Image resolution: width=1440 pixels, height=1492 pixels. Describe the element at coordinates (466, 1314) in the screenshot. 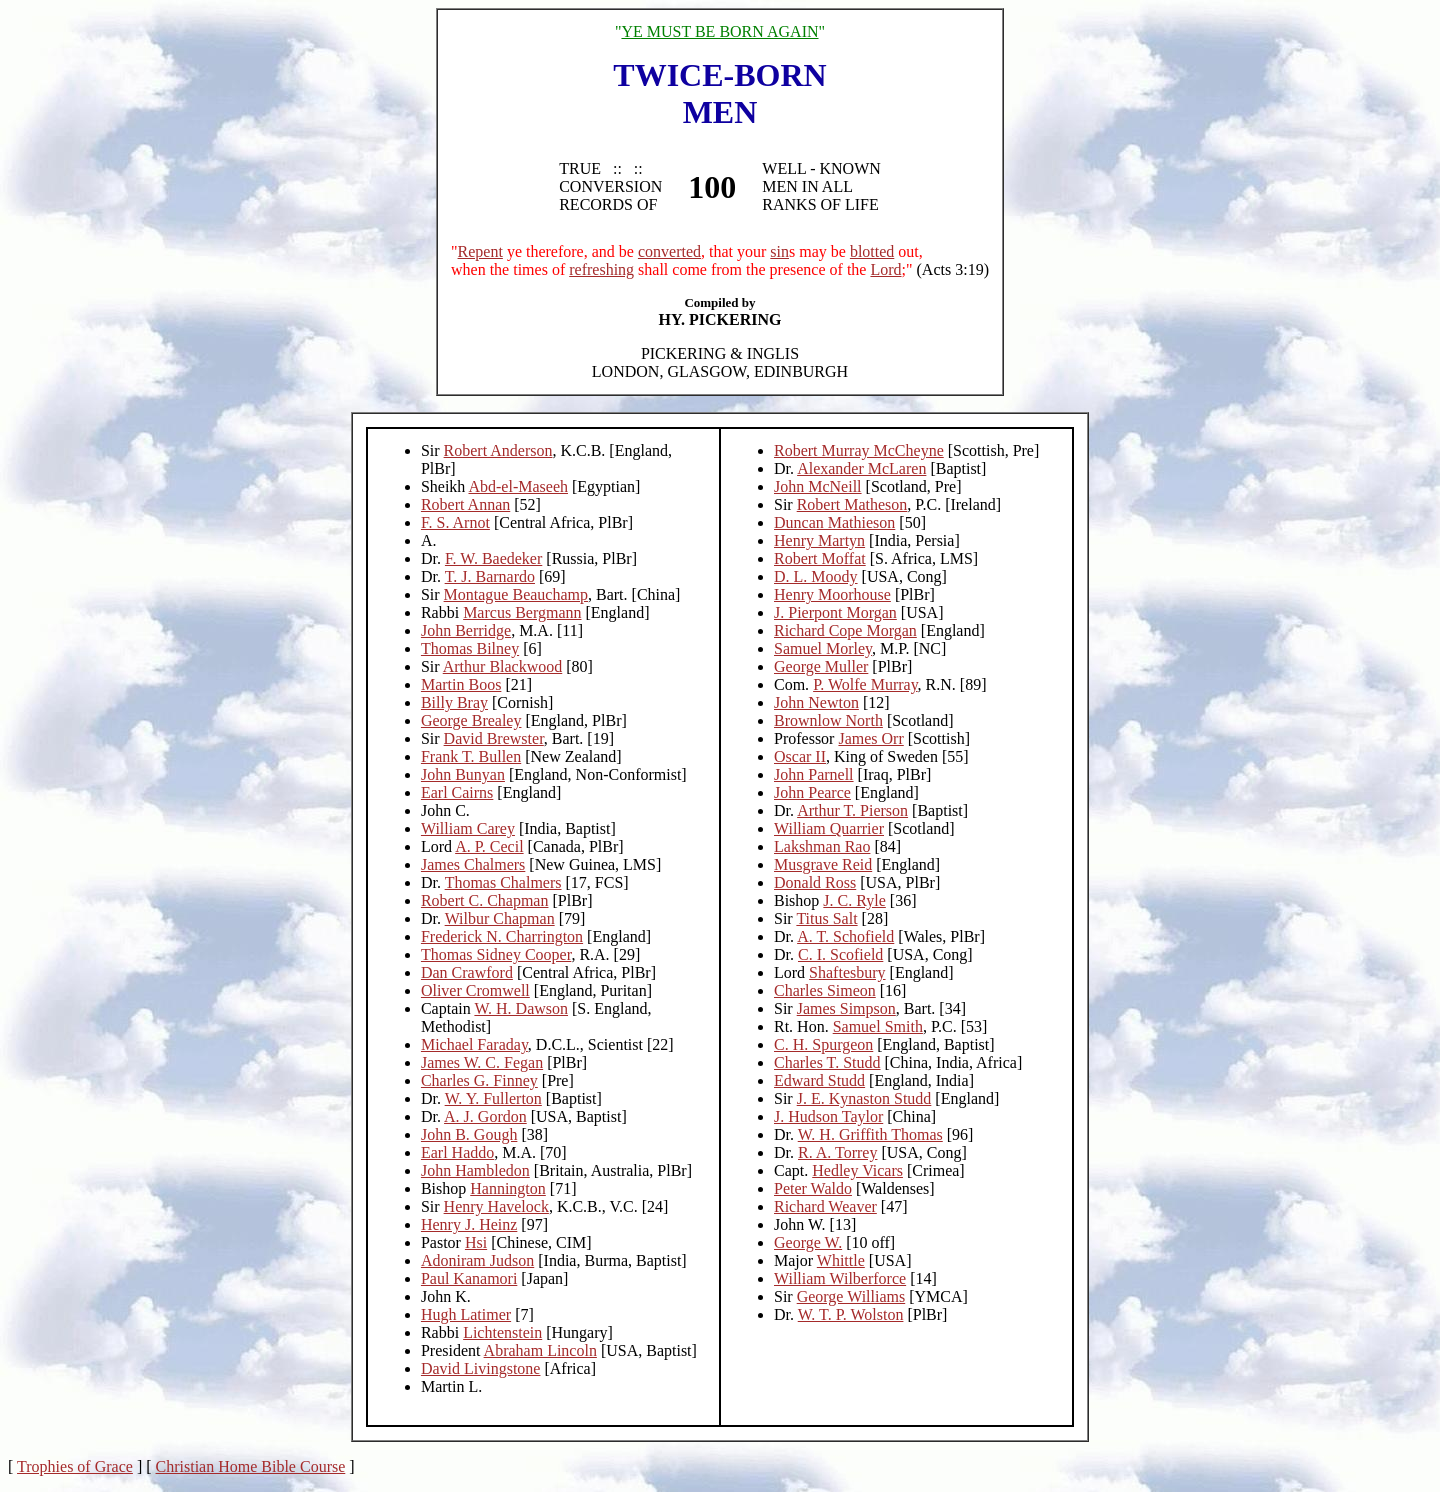

I see `Hugh Latimer` at that location.